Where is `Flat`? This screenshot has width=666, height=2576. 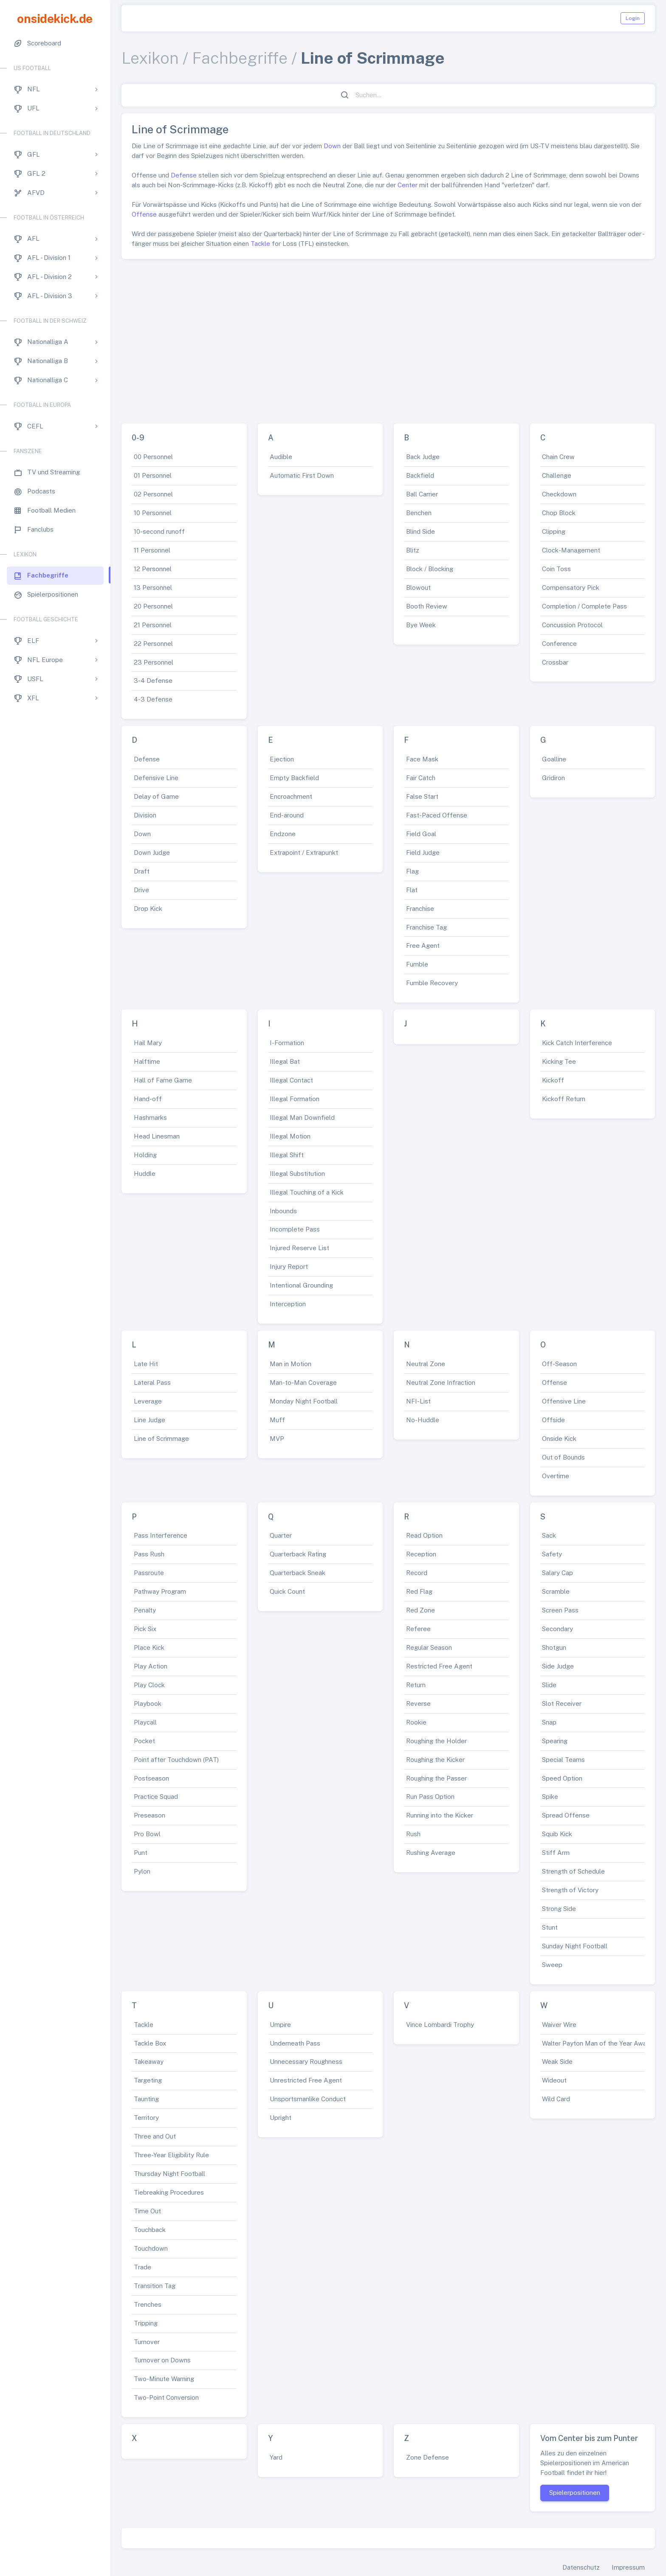
Flat is located at coordinates (412, 889).